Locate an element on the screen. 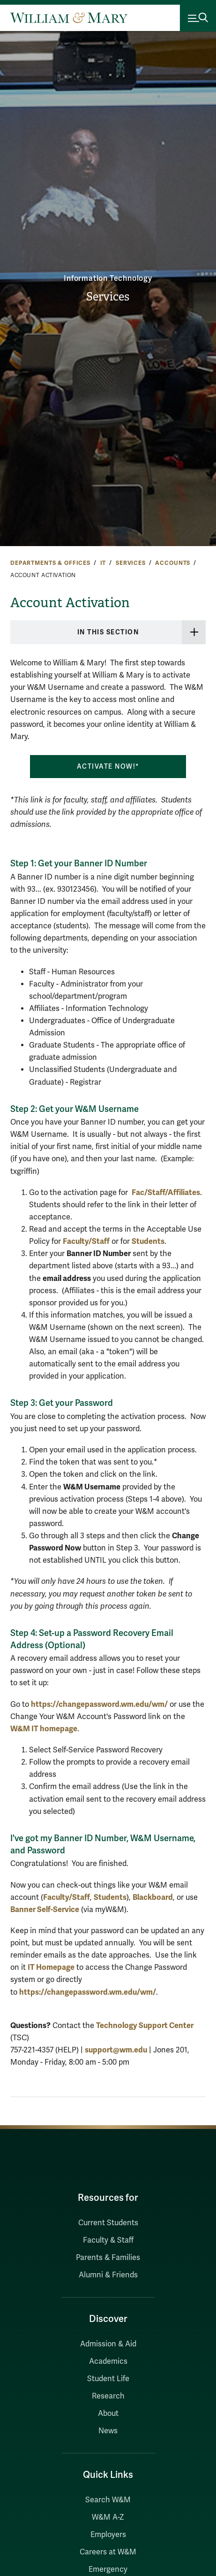 The height and width of the screenshot is (2576, 216). Student Life is located at coordinates (108, 2378).